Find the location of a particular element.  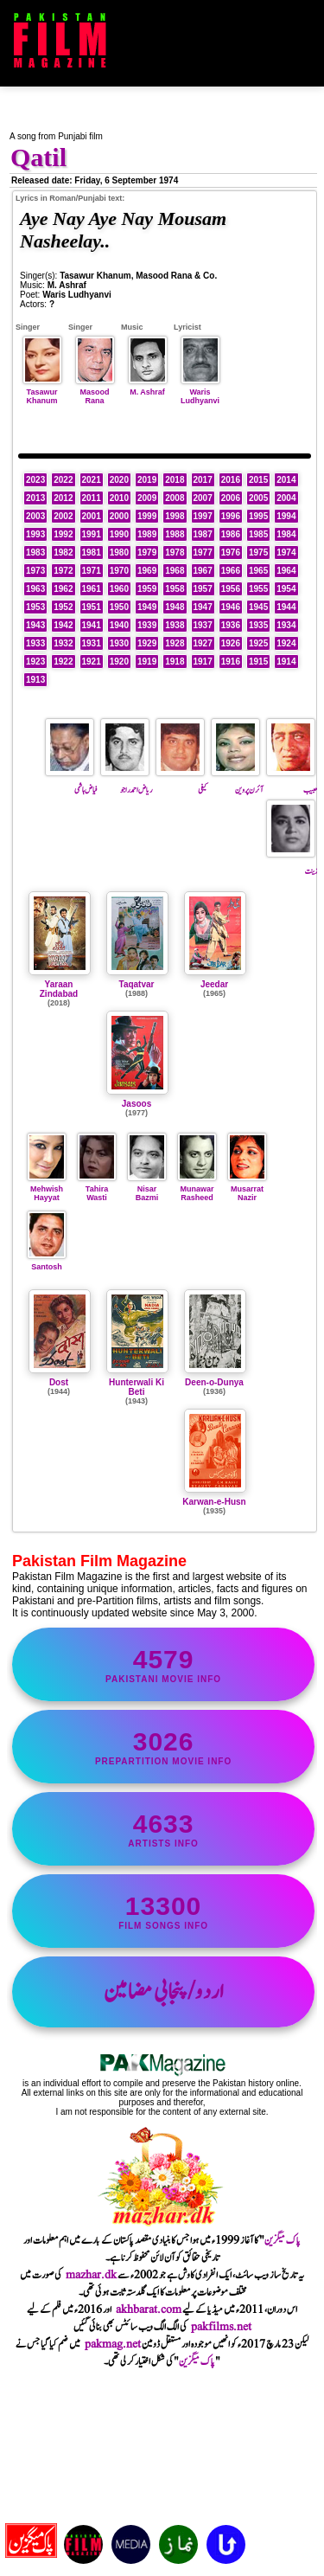

1943 is located at coordinates (35, 625).